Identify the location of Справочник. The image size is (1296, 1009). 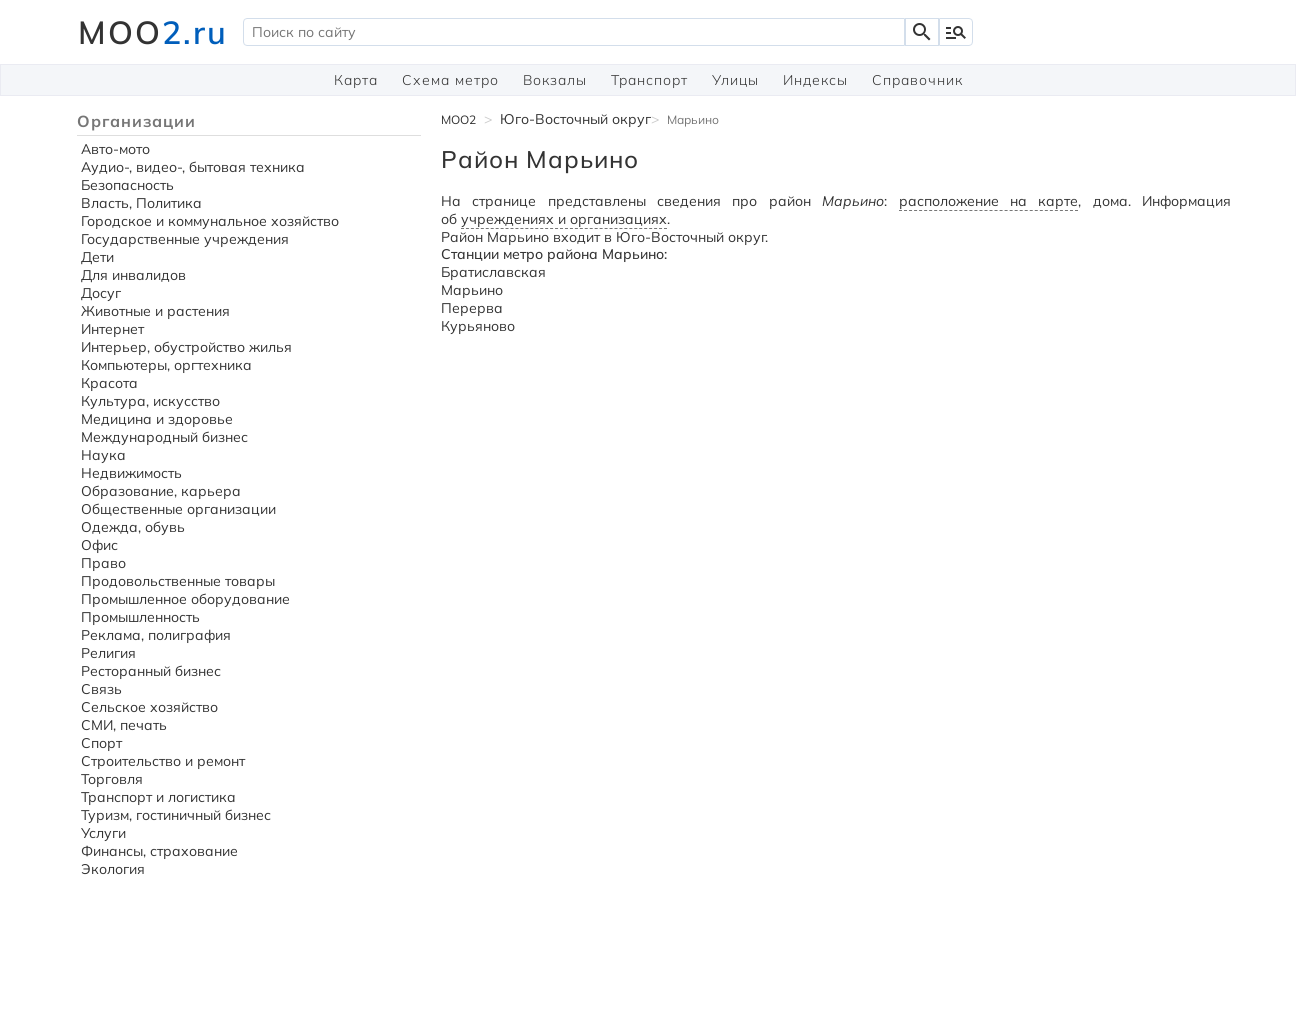
(917, 80).